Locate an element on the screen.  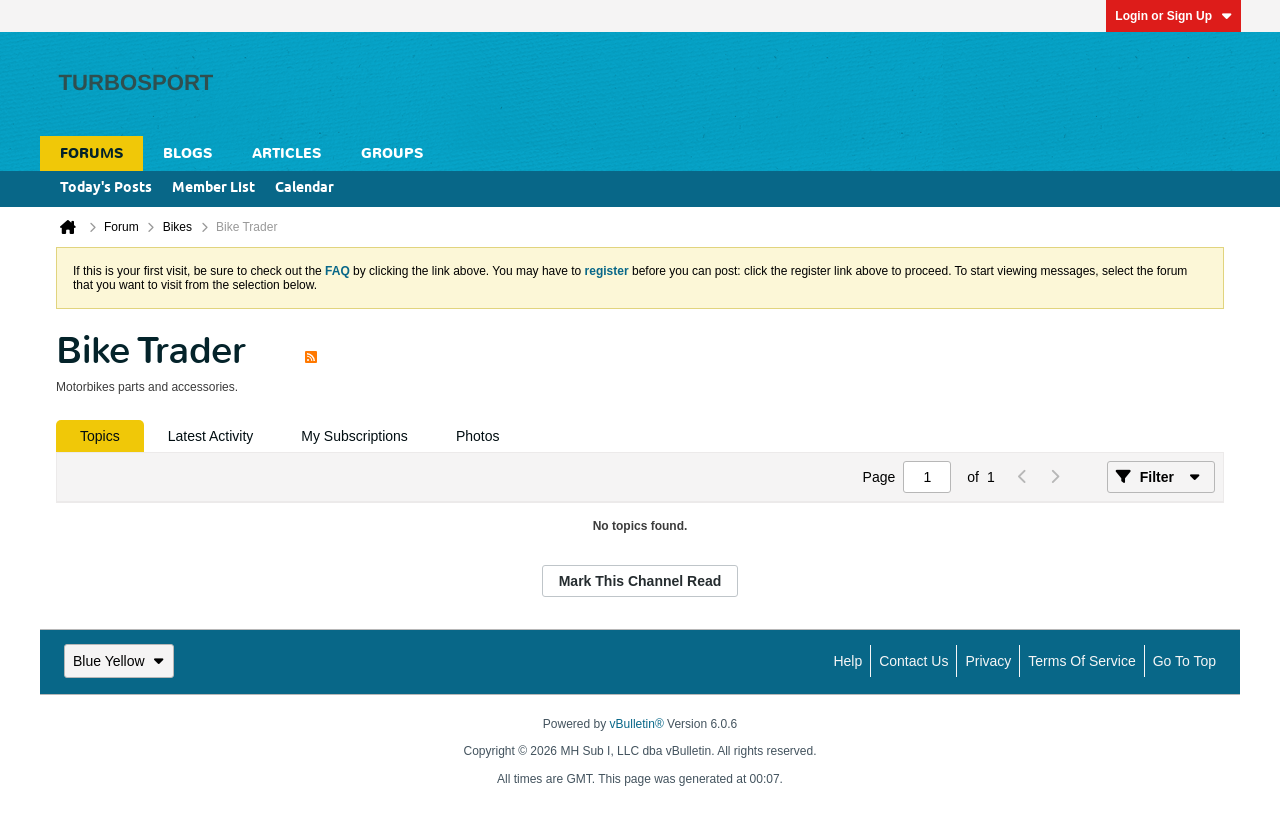
Contact Us is located at coordinates (913, 661).